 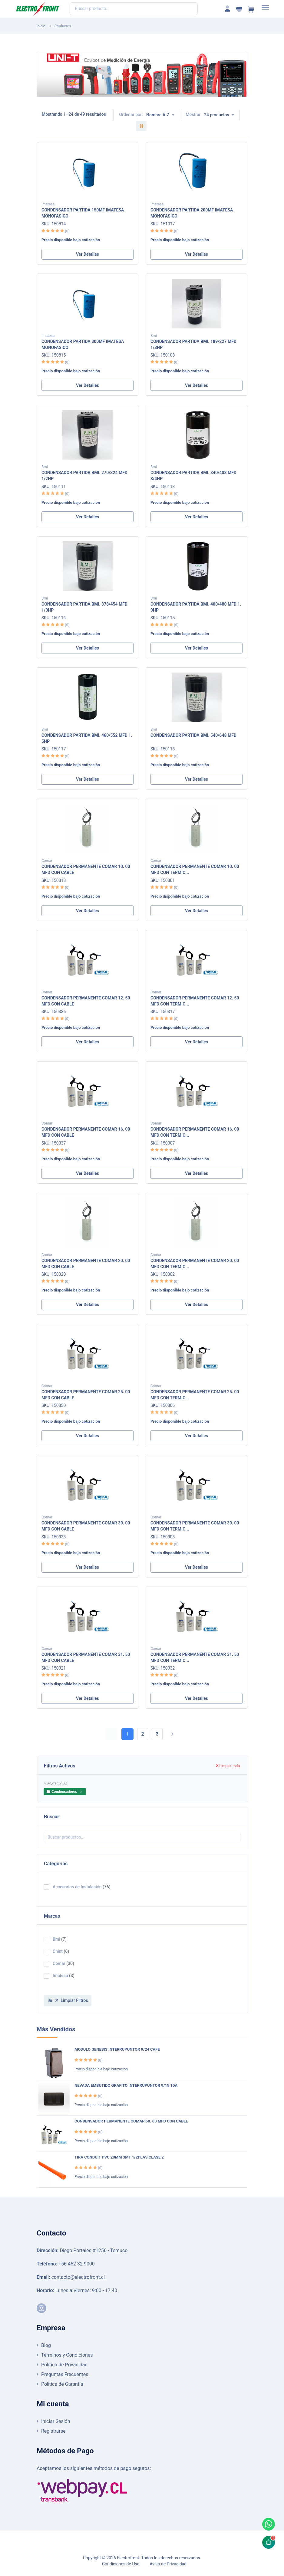 What do you see at coordinates (228, 1766) in the screenshot?
I see `Limpiar todo` at bounding box center [228, 1766].